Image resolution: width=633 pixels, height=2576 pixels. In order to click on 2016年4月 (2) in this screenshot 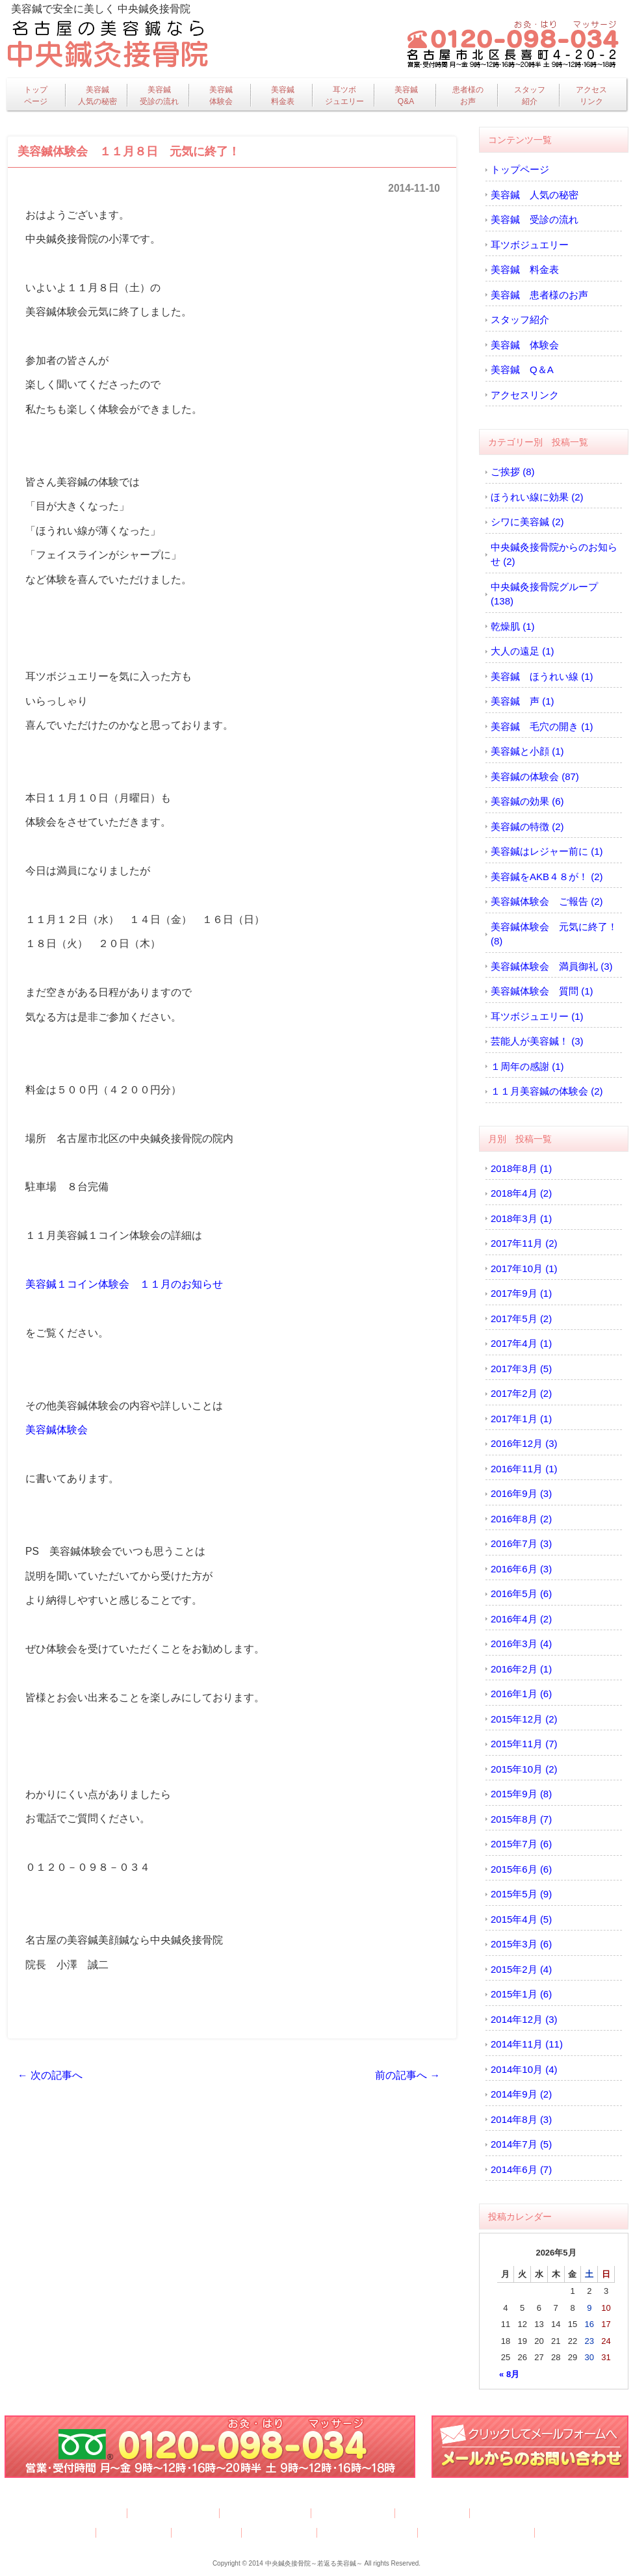, I will do `click(521, 1618)`.